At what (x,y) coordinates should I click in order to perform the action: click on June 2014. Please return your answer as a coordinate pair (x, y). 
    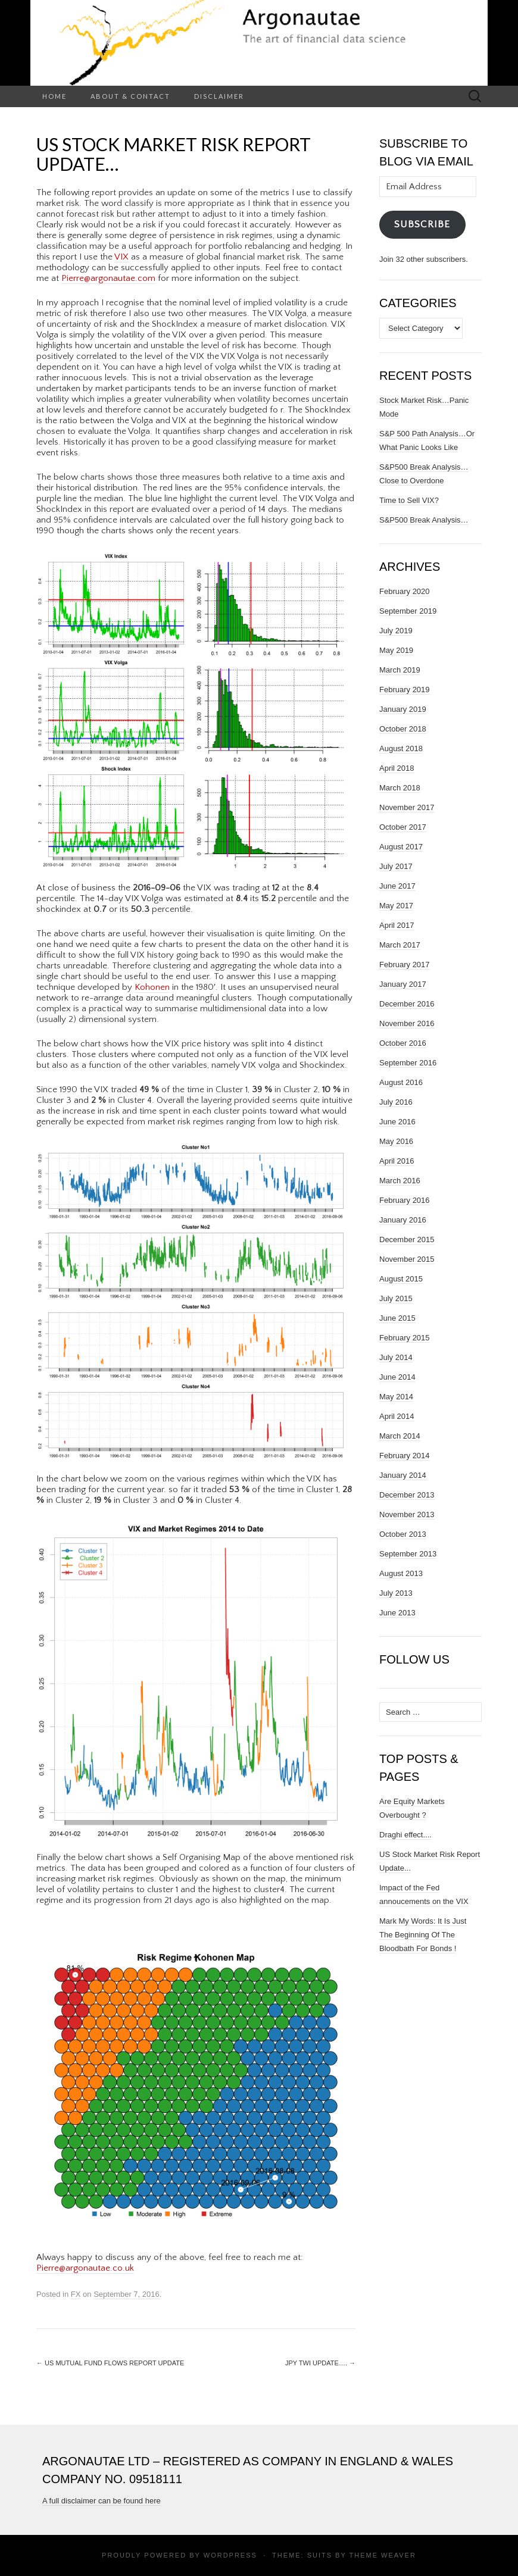
    Looking at the image, I should click on (397, 1377).